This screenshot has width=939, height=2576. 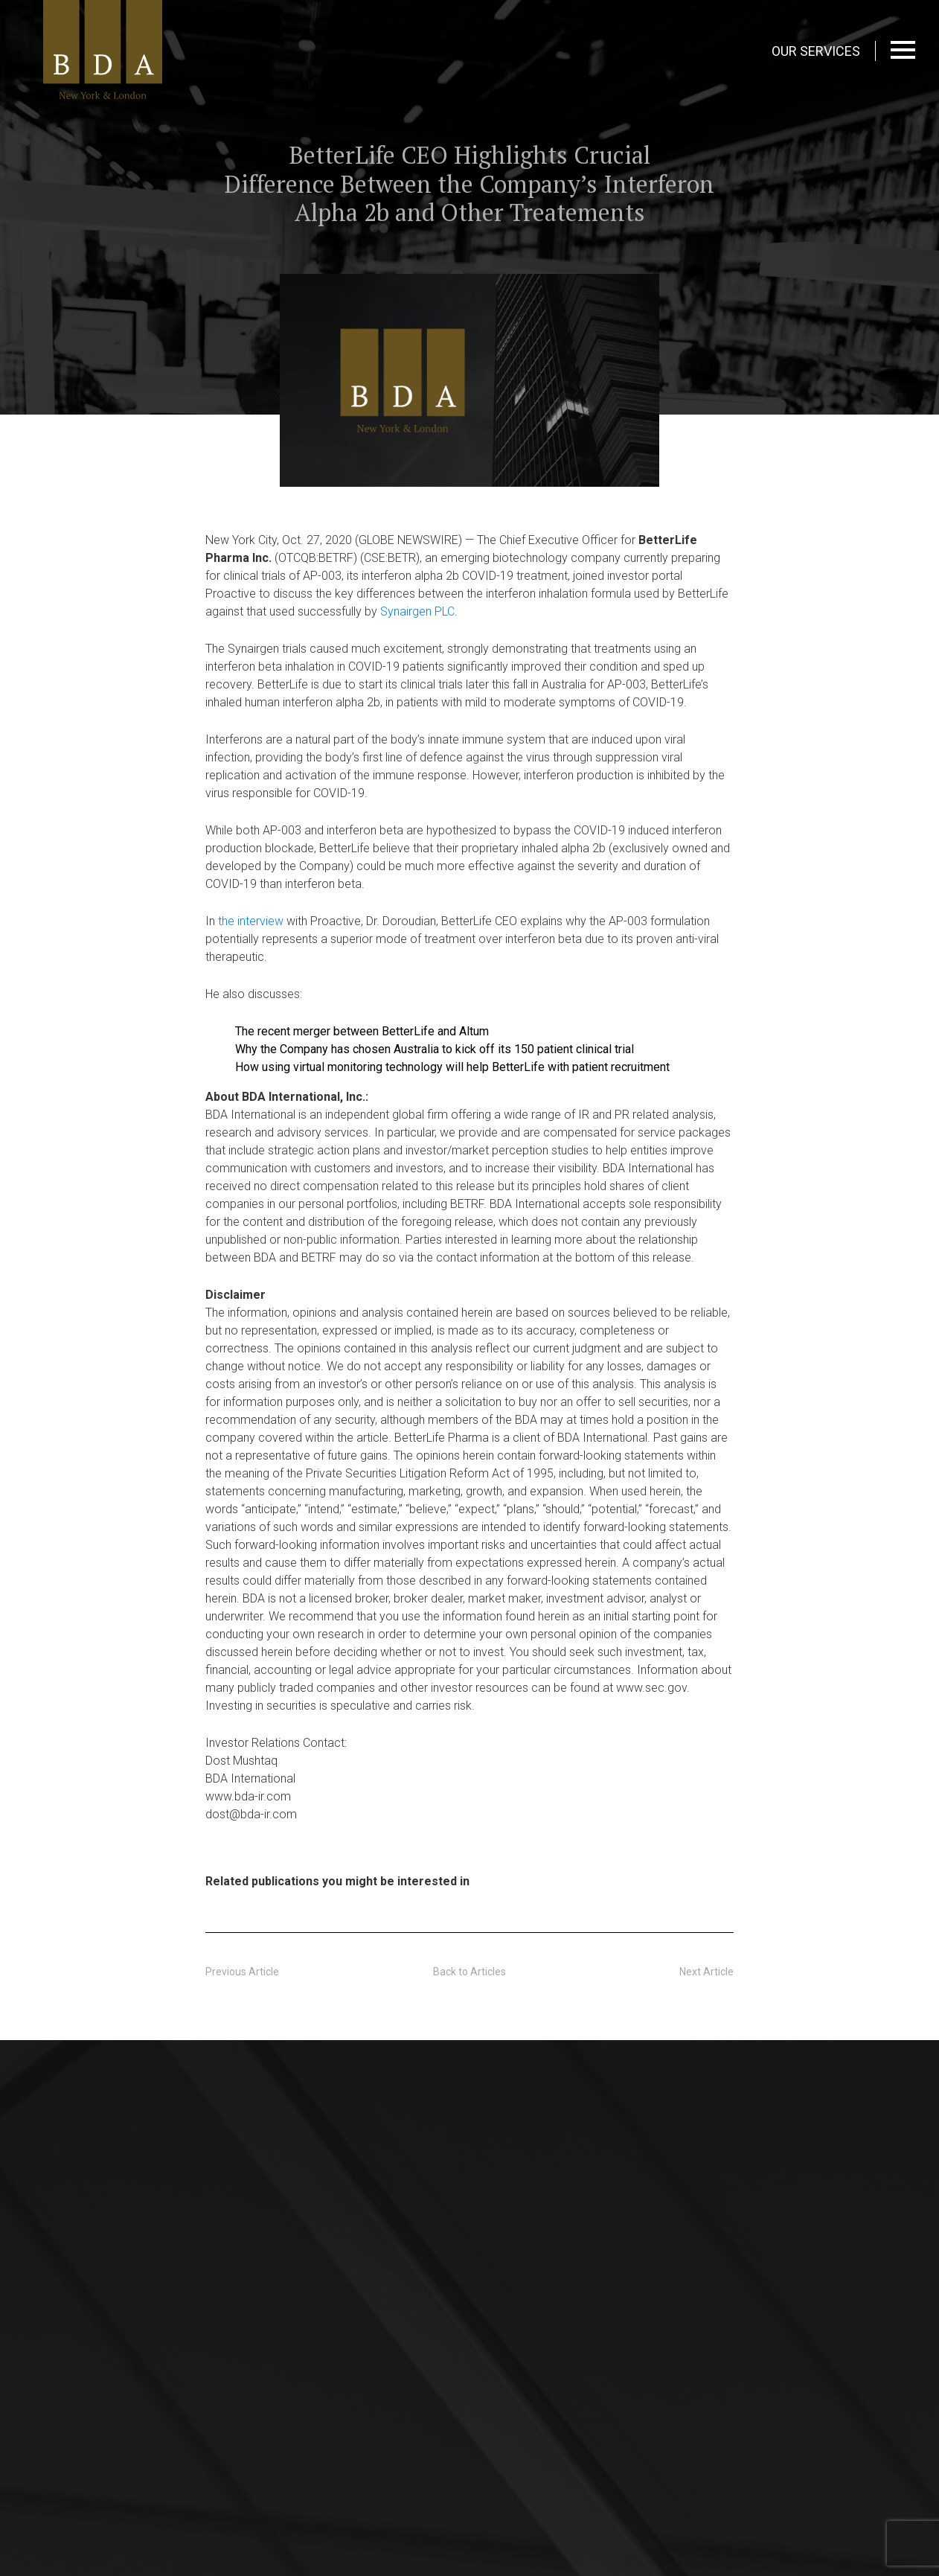 What do you see at coordinates (706, 1972) in the screenshot?
I see `Next Article` at bounding box center [706, 1972].